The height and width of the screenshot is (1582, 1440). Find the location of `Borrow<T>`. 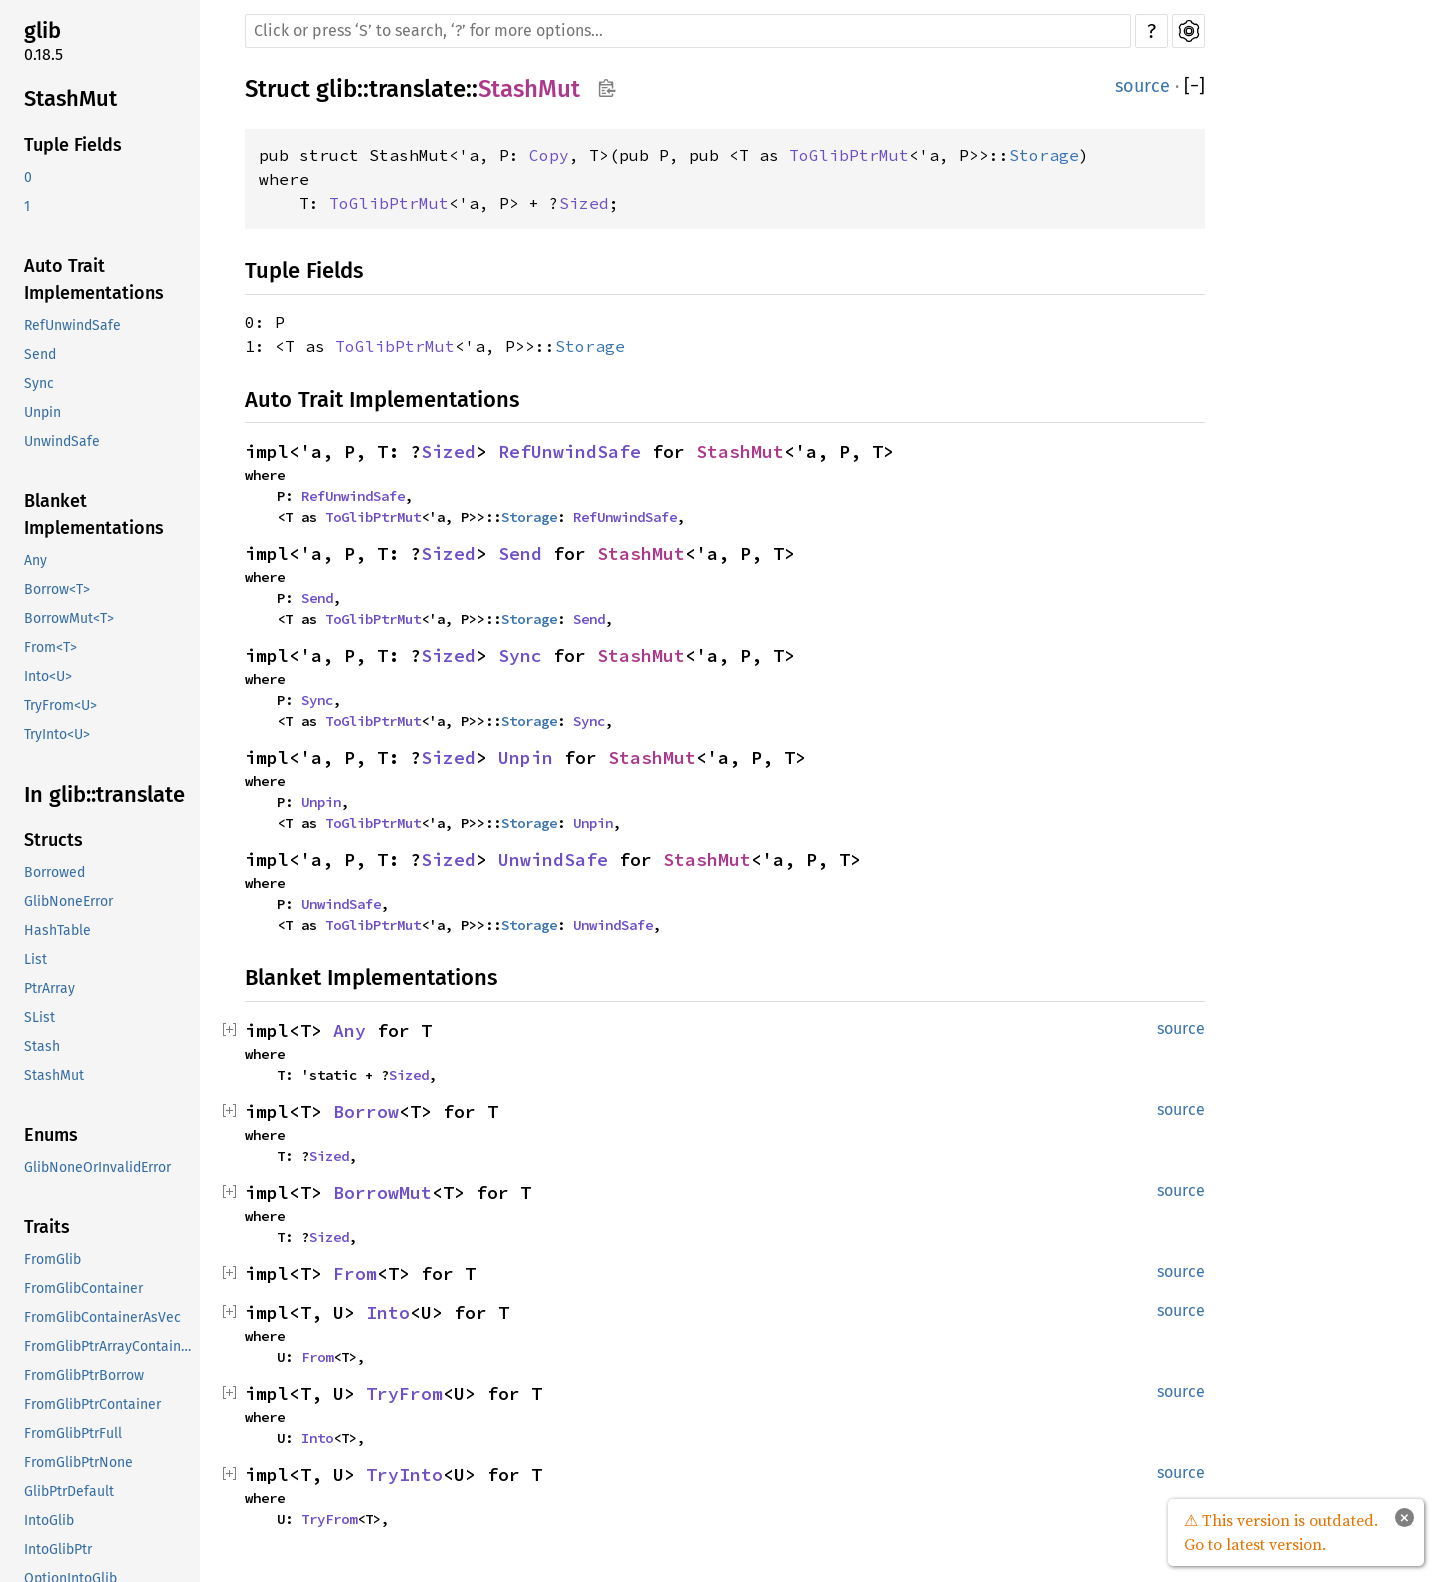

Borrow<T> is located at coordinates (57, 589).